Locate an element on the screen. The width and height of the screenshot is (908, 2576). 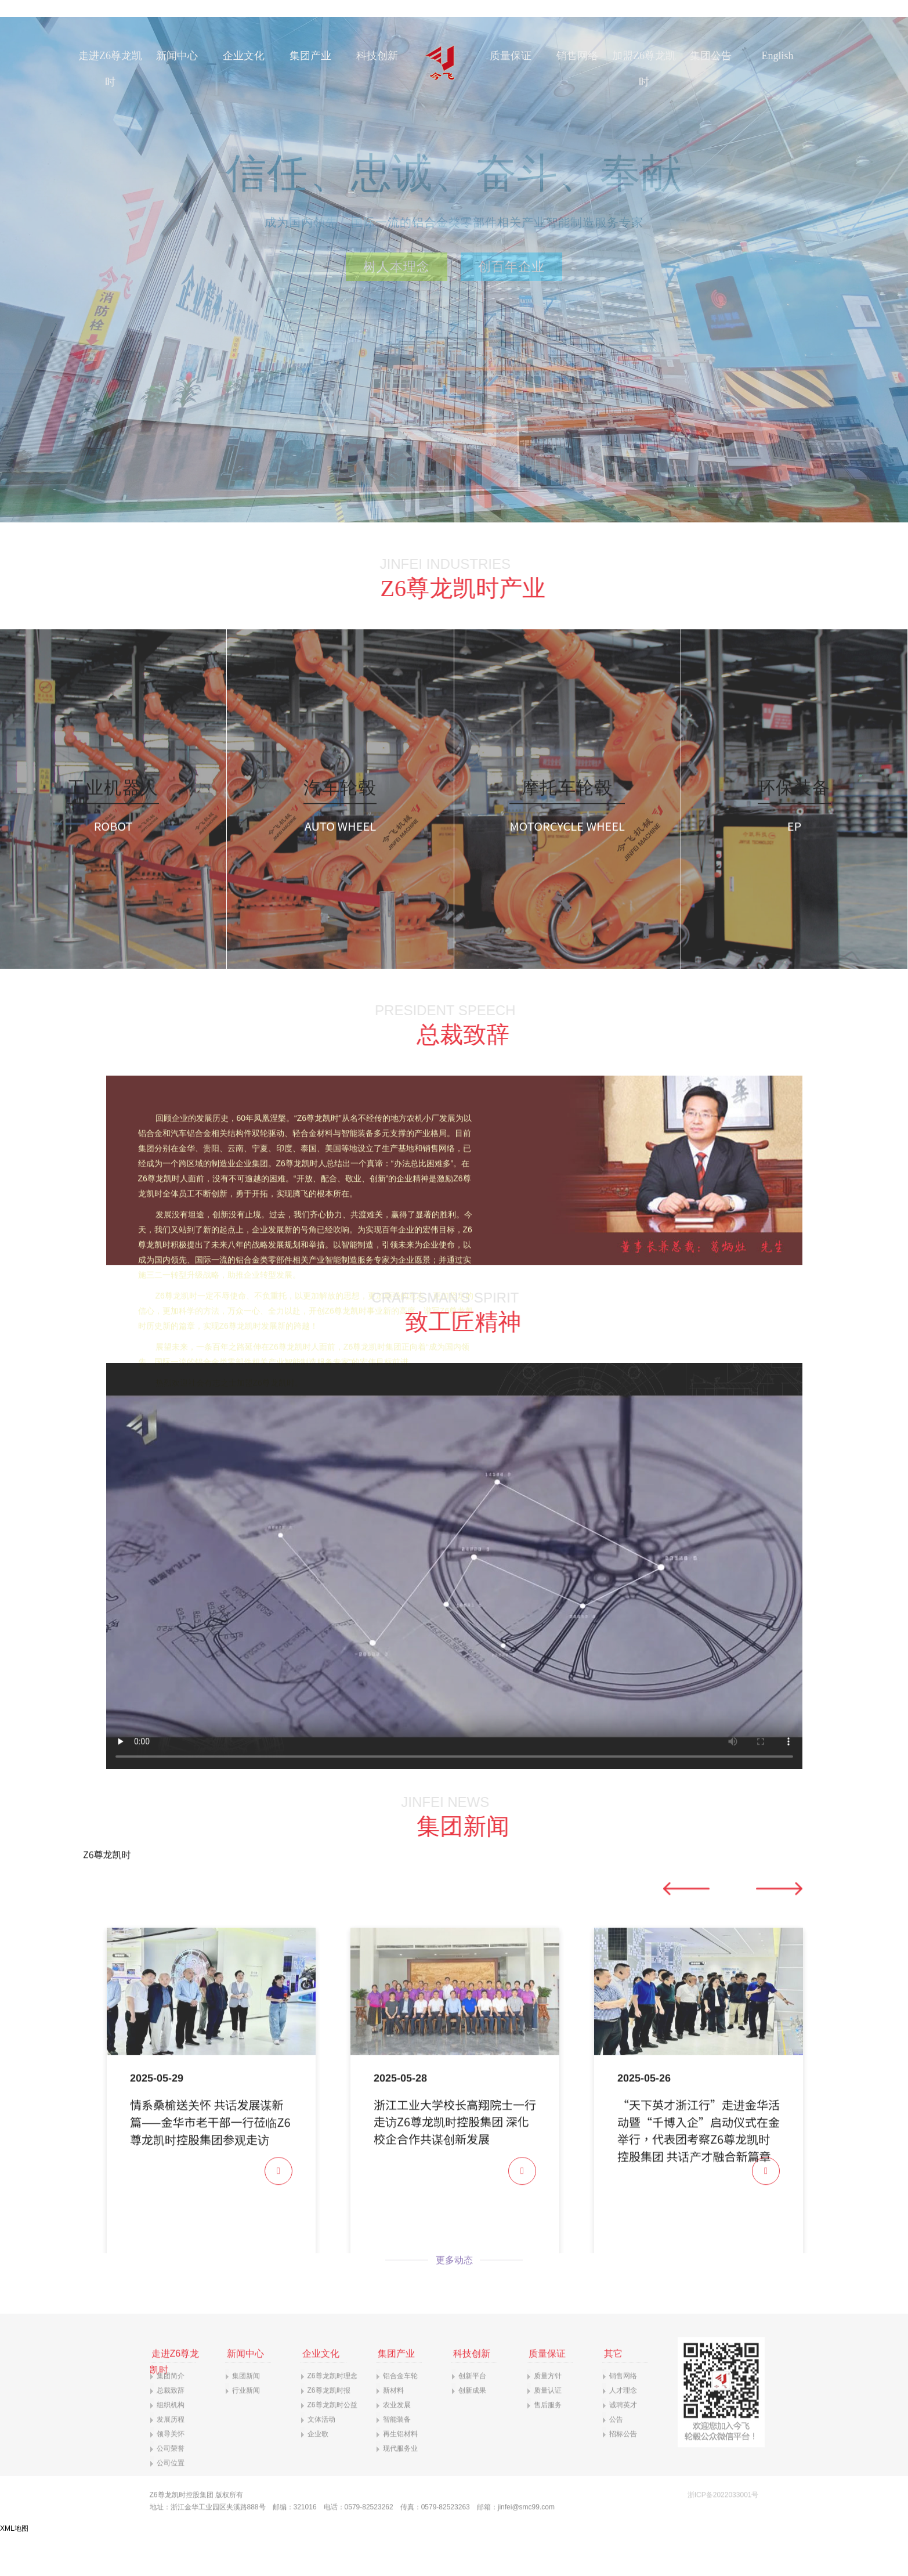
文体活动 is located at coordinates (321, 2460).